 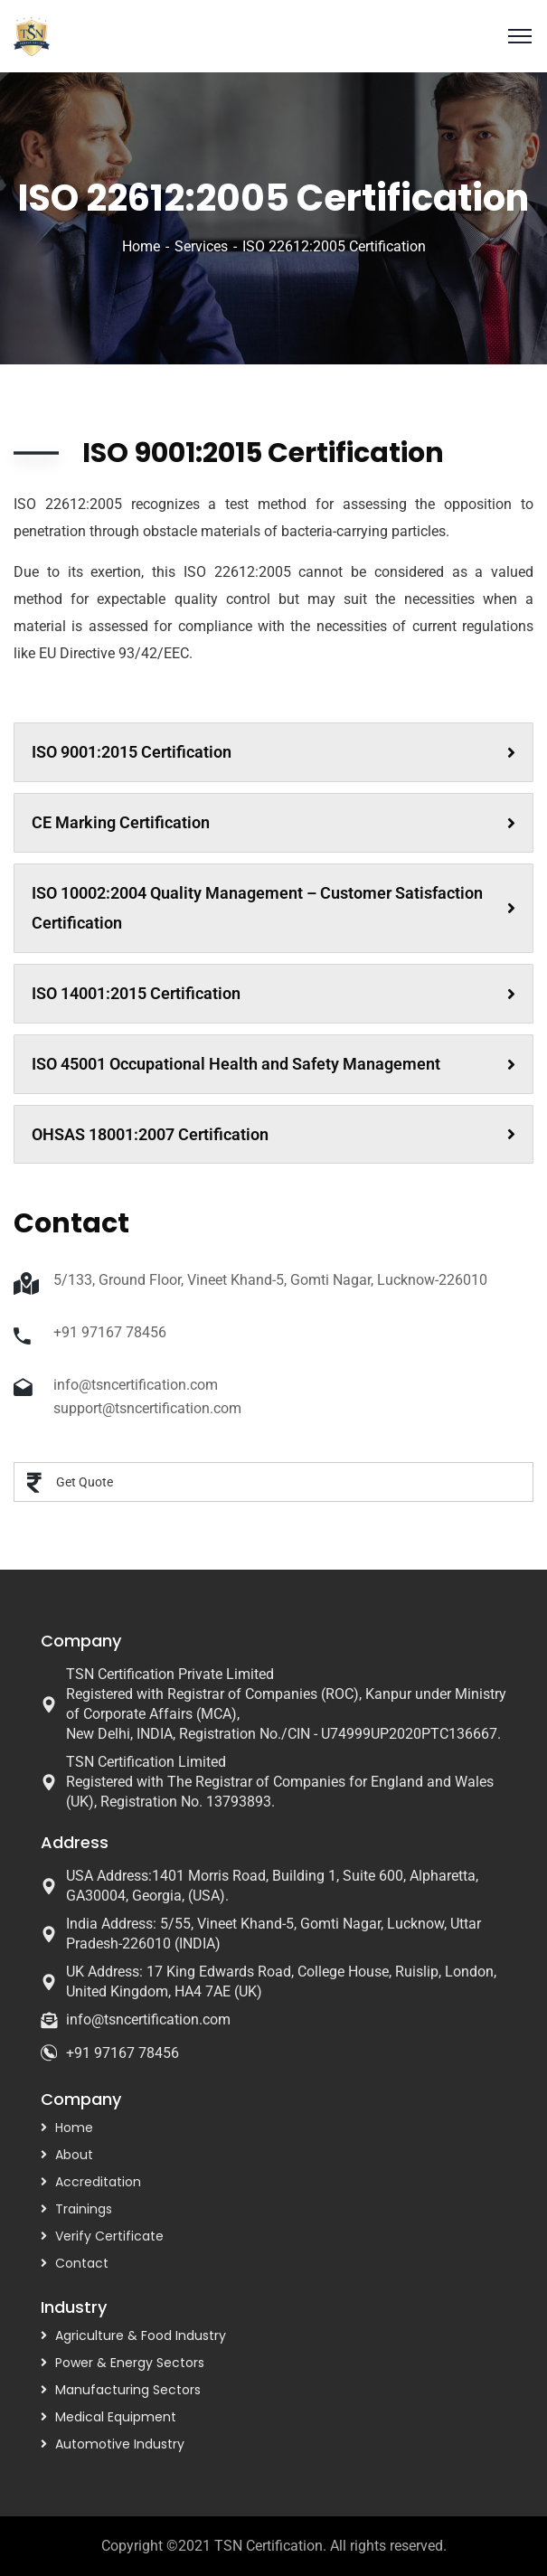 What do you see at coordinates (273, 1063) in the screenshot?
I see `ISO 45001 Occupational Health and Safety Management` at bounding box center [273, 1063].